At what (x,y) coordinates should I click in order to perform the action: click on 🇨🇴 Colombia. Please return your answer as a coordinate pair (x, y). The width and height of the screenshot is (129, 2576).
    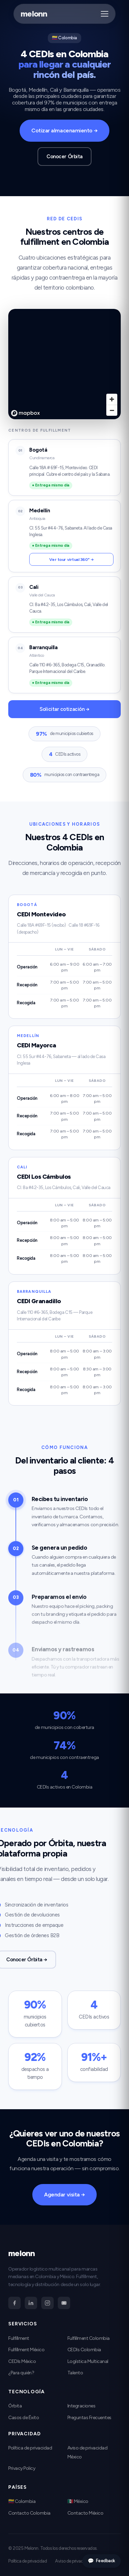
    Looking at the image, I should click on (21, 2501).